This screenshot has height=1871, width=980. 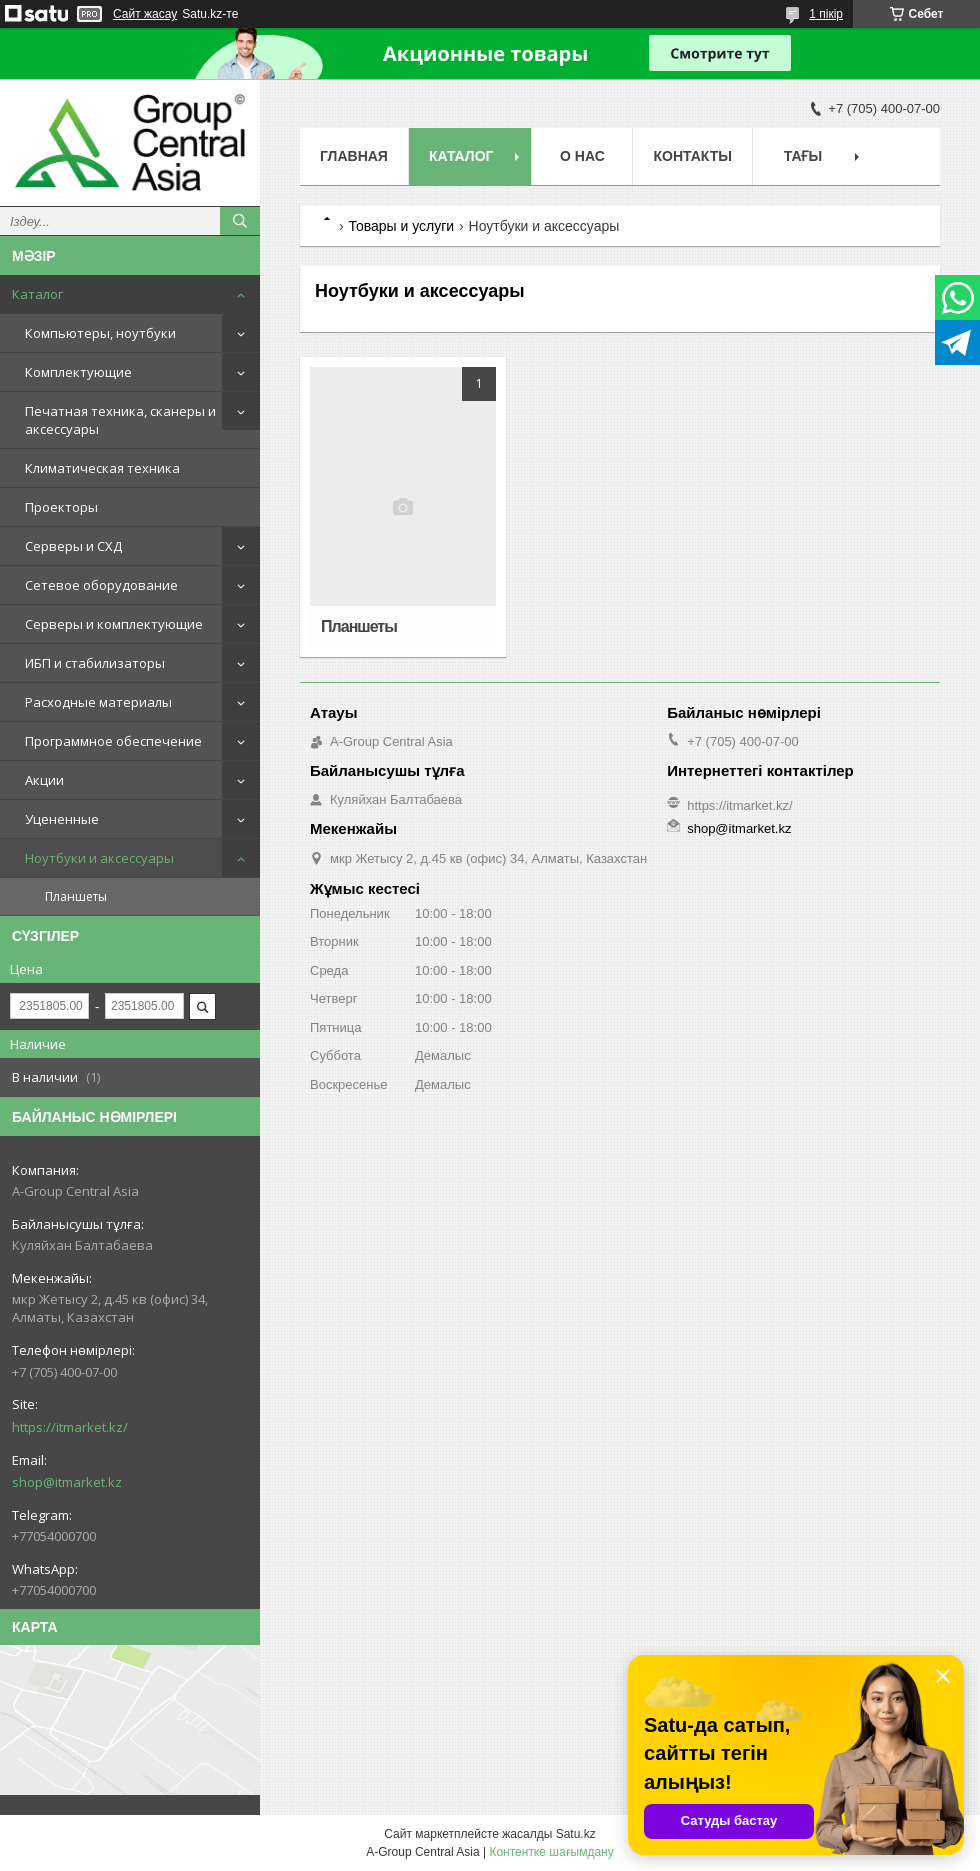 I want to click on Комплектующие, so click(x=78, y=372).